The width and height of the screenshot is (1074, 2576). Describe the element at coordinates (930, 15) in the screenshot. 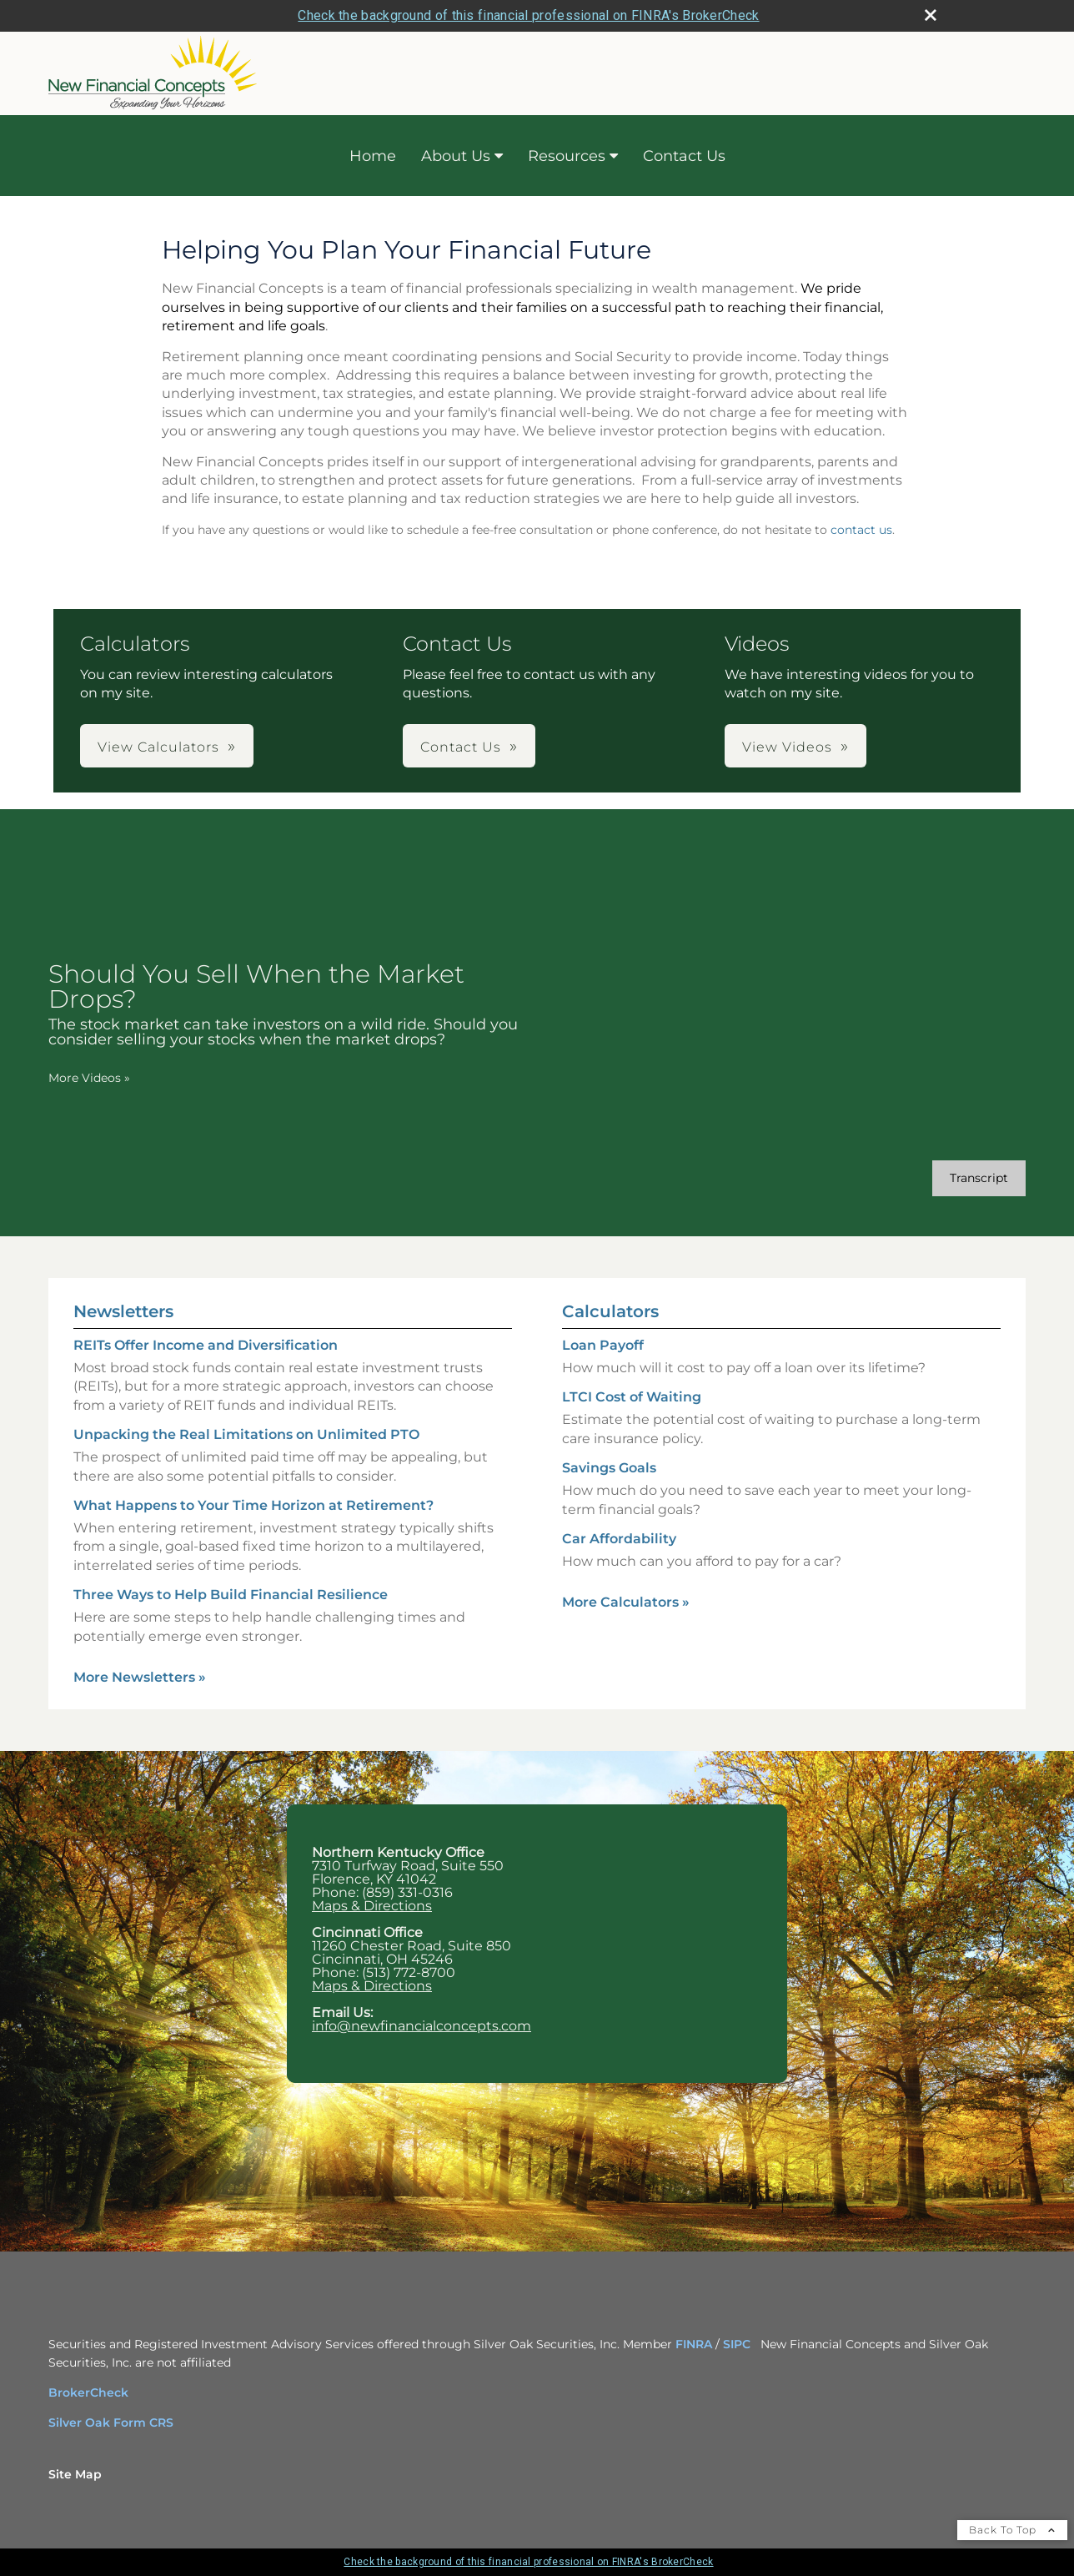

I see `[close broker check alert]` at that location.